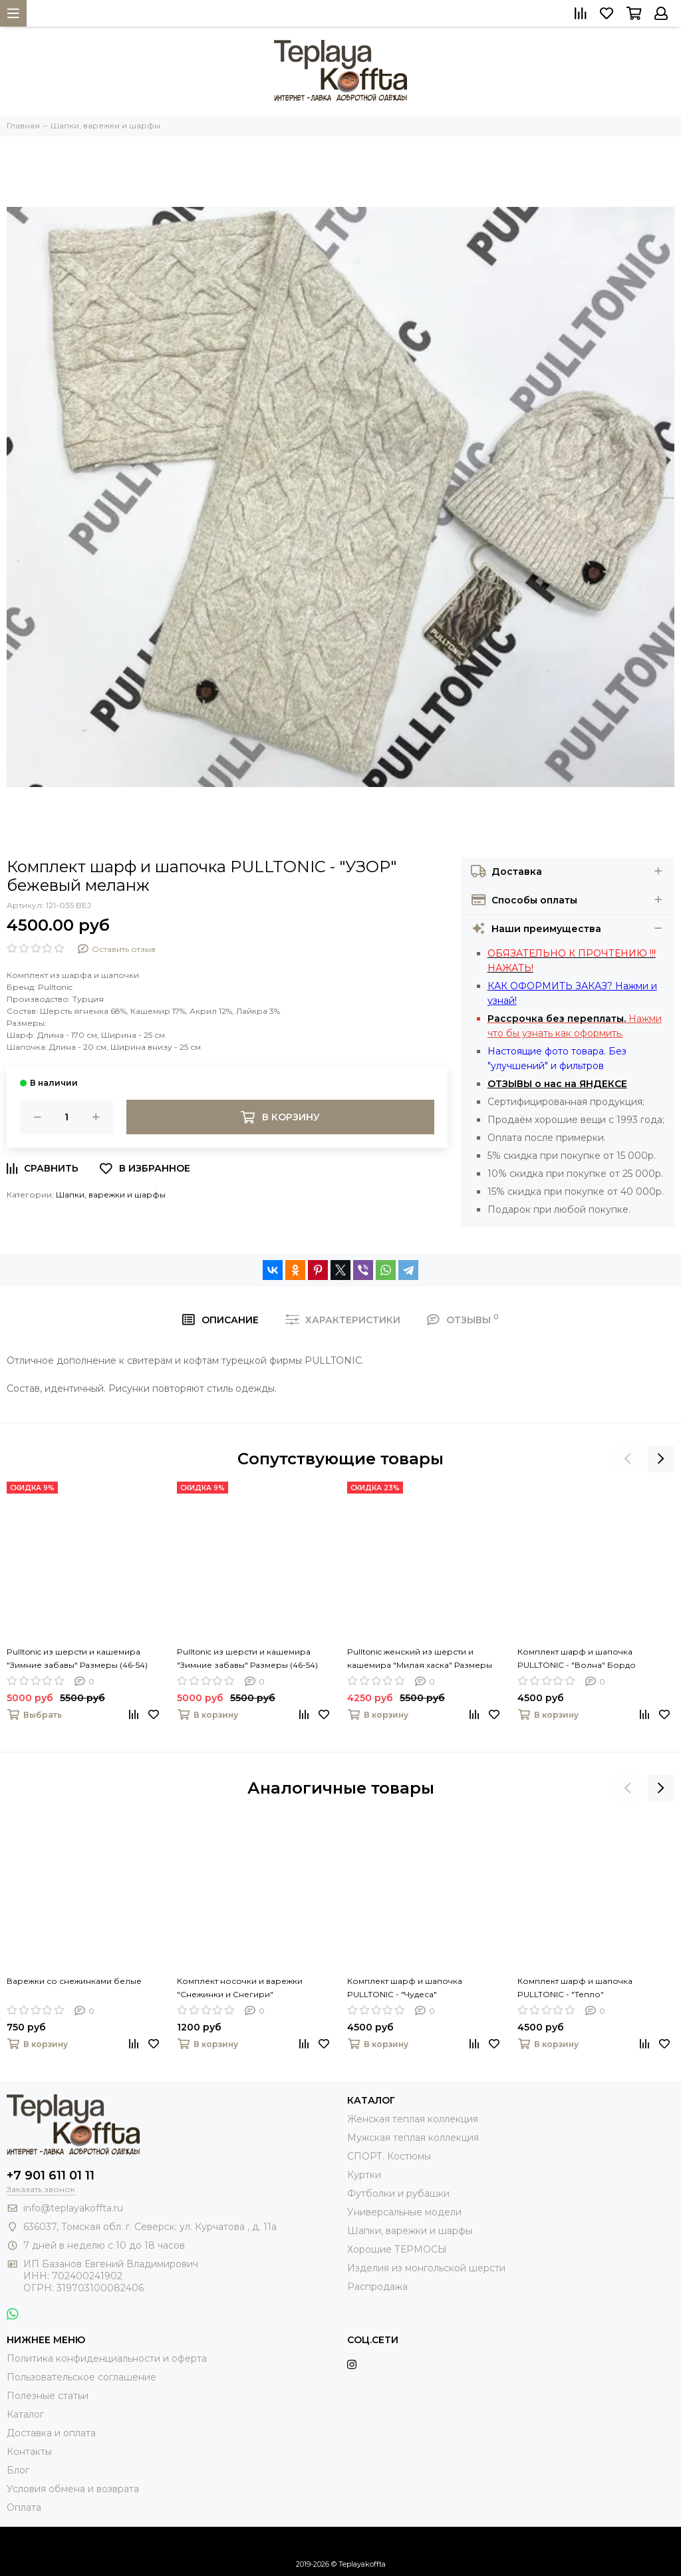  What do you see at coordinates (404, 1987) in the screenshot?
I see `Комплект шарф и шапочка PULLTONIC - "Чудеса"` at bounding box center [404, 1987].